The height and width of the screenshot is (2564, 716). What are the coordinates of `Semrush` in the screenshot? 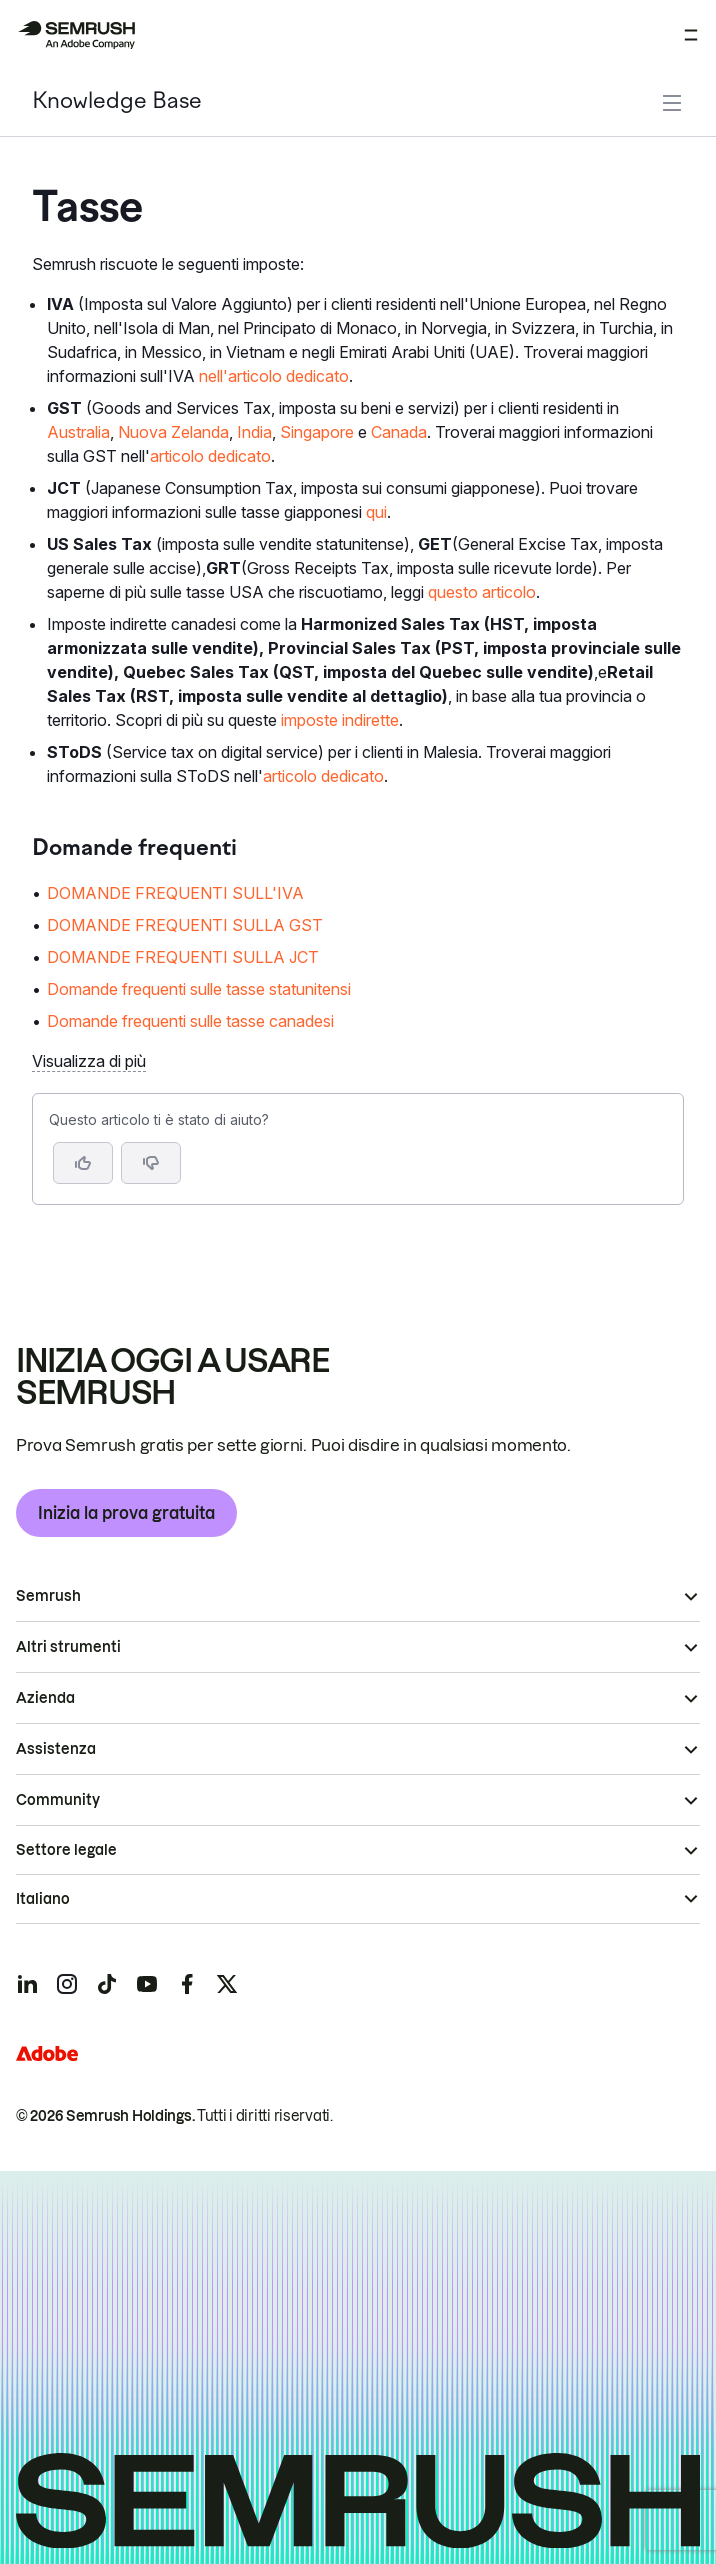 It's located at (48, 1596).